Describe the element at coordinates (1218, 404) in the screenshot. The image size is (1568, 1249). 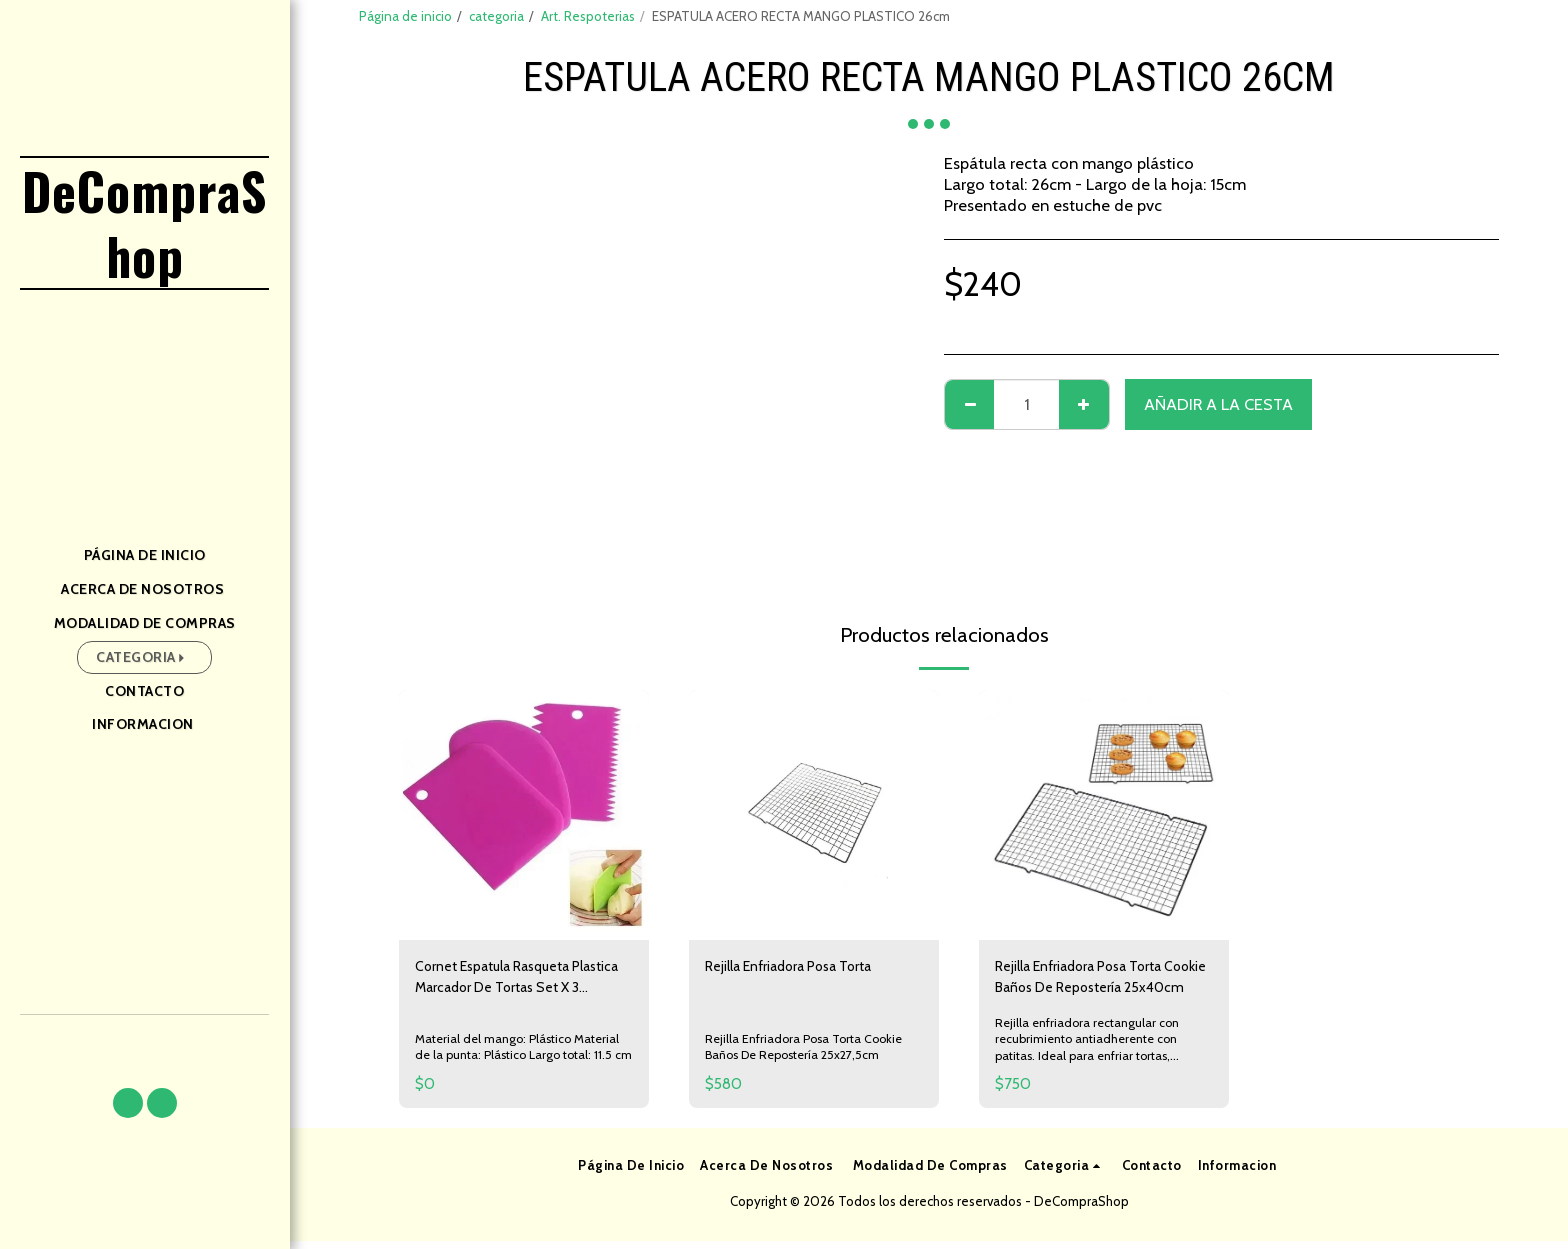
I see `Añadir a la cesta` at that location.